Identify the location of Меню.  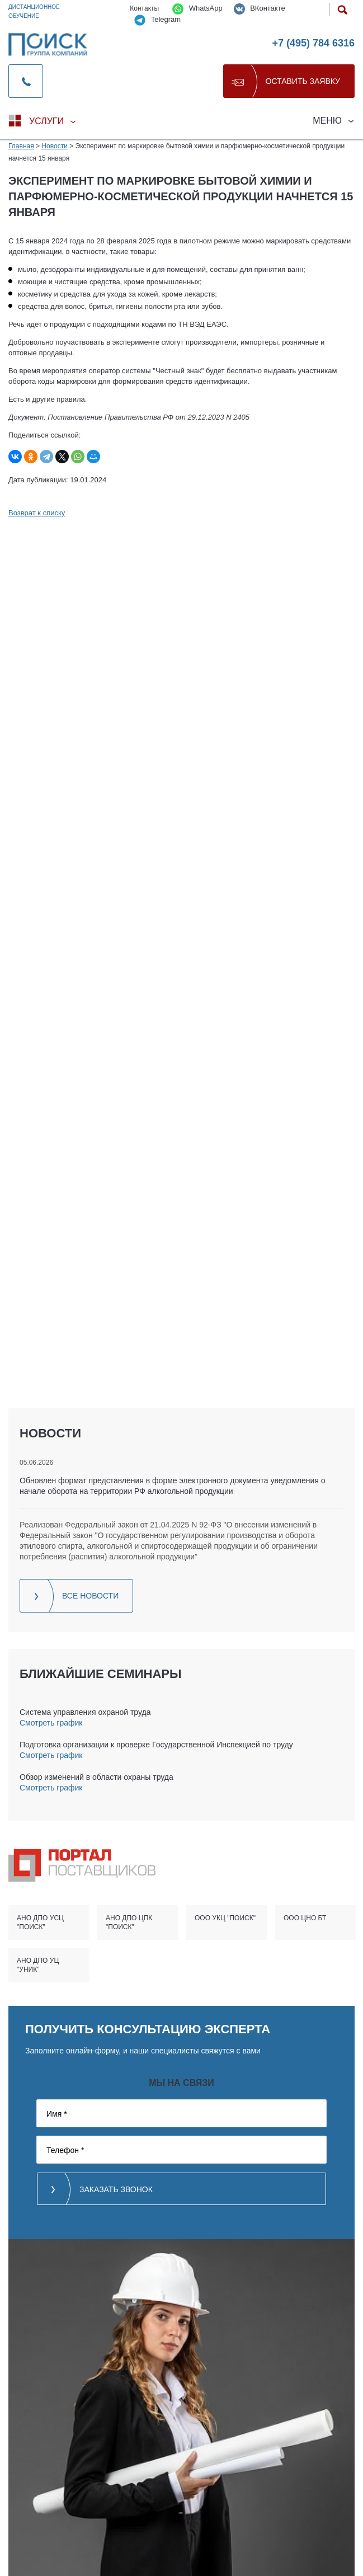
(327, 120).